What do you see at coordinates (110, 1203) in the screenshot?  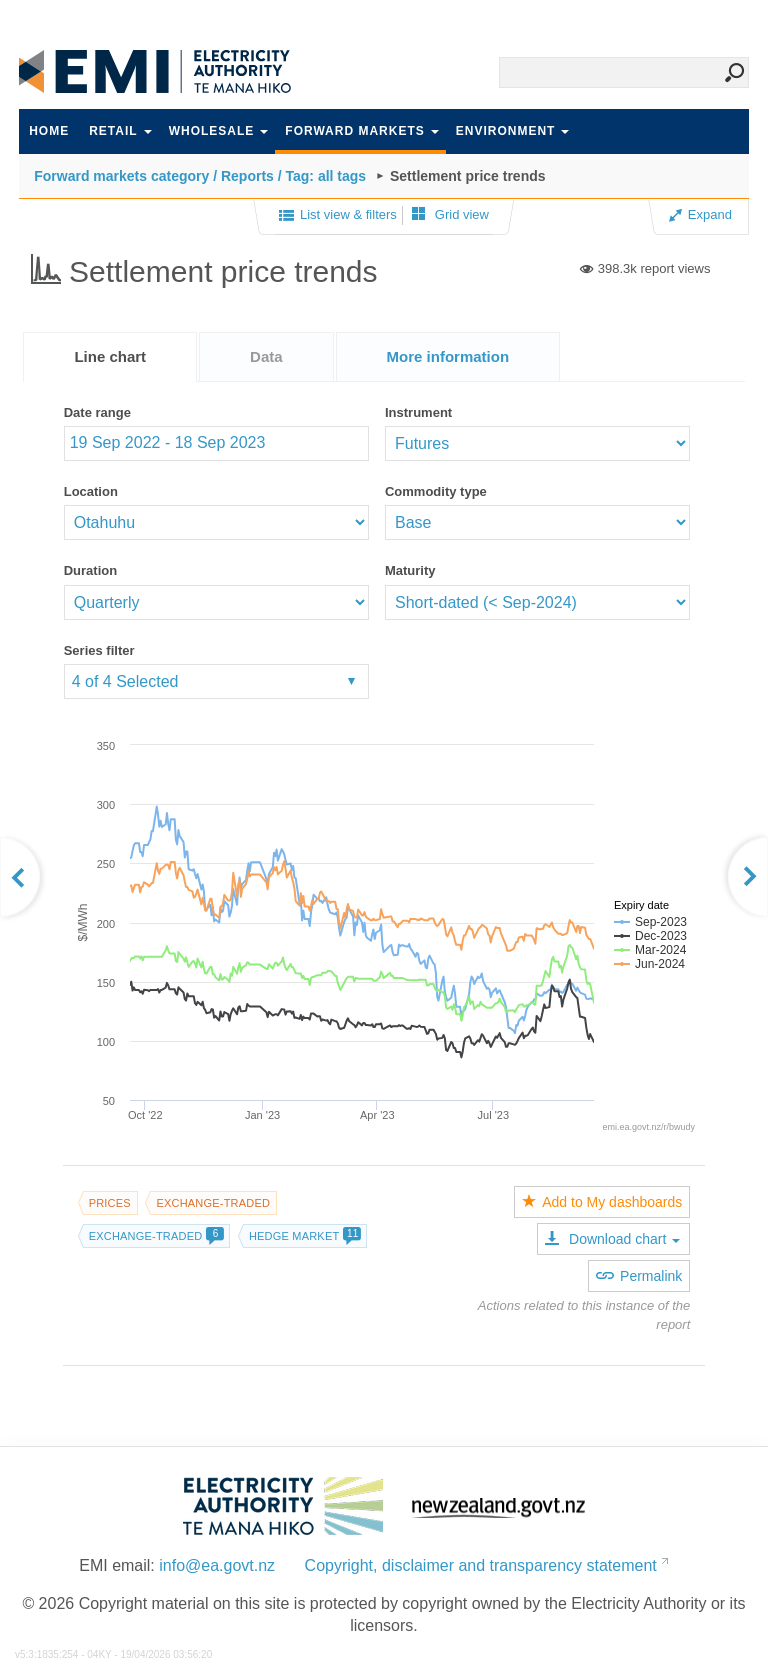 I see `Prices` at bounding box center [110, 1203].